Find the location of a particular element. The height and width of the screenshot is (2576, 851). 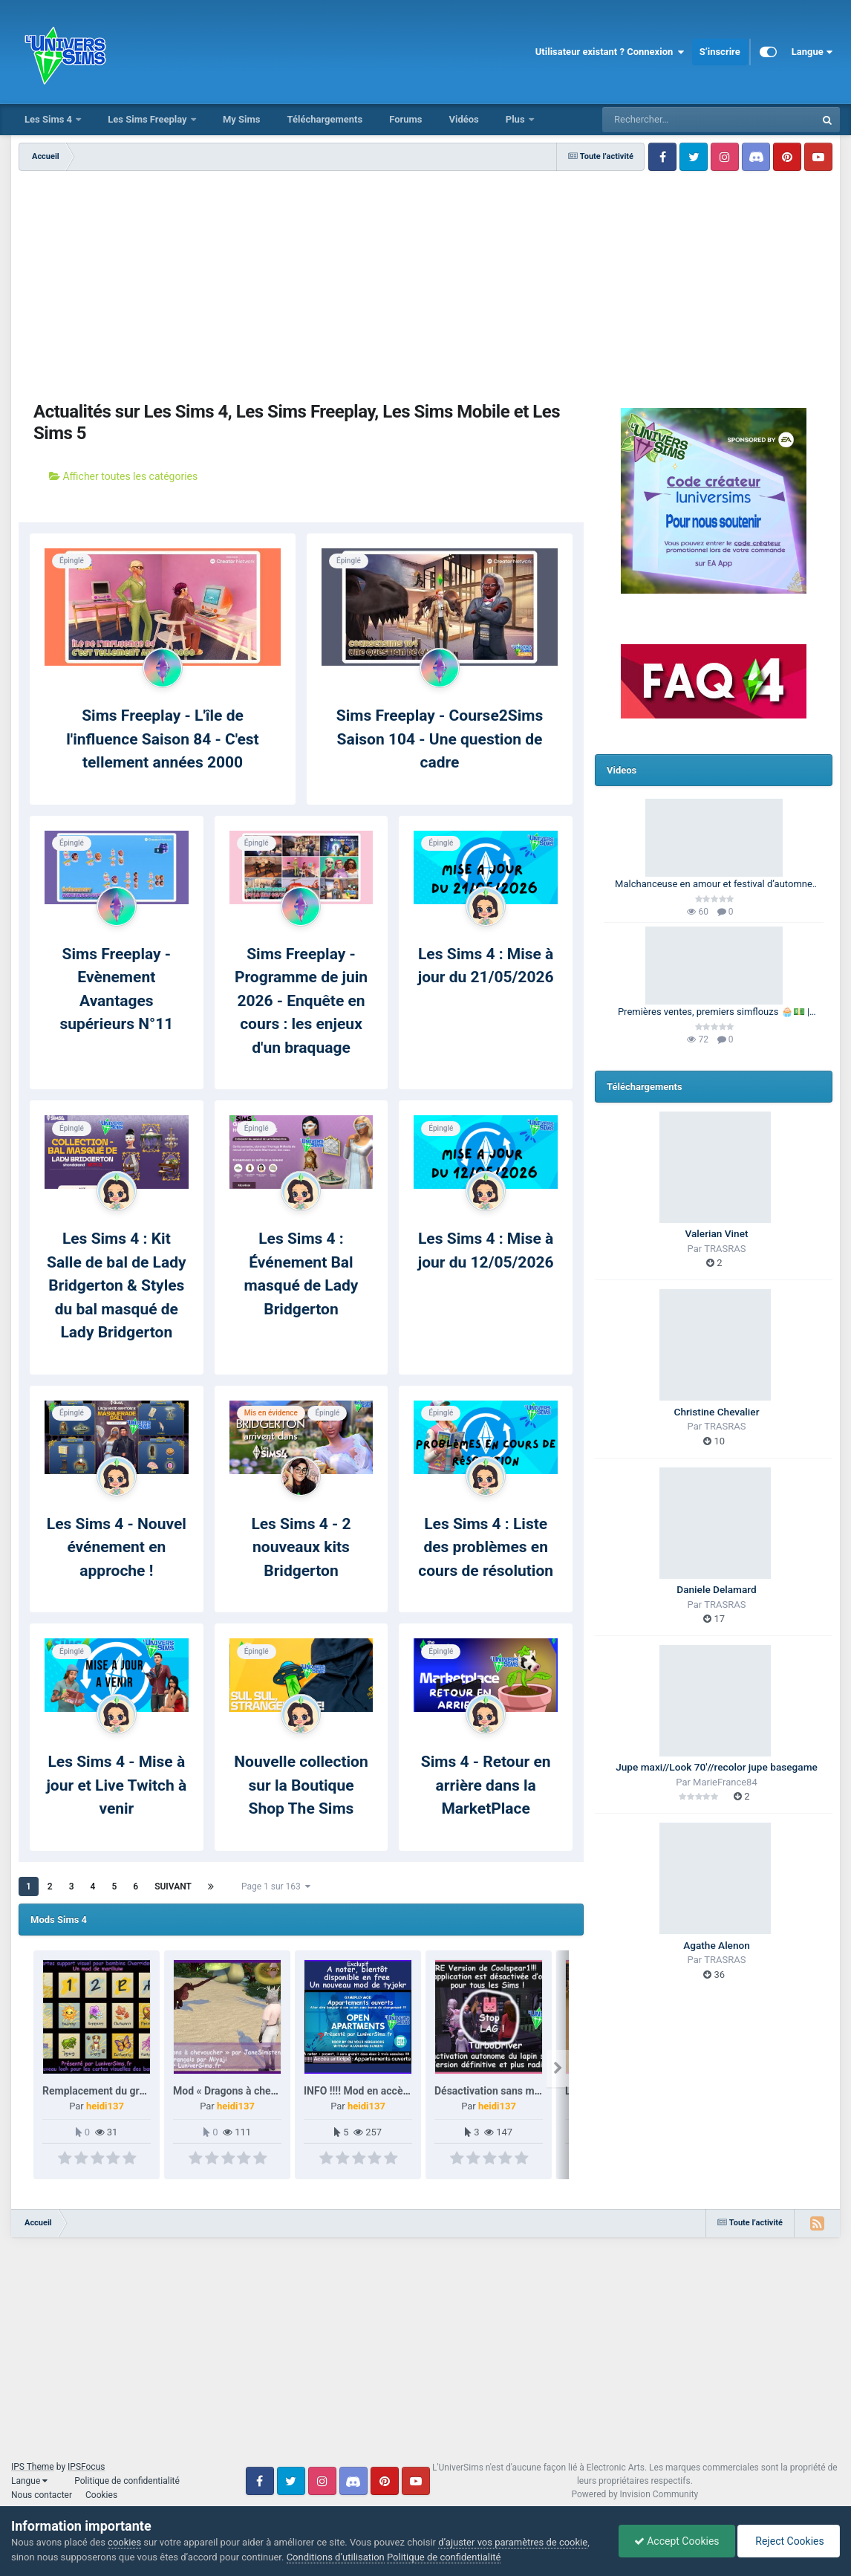

My Sims is located at coordinates (242, 119).